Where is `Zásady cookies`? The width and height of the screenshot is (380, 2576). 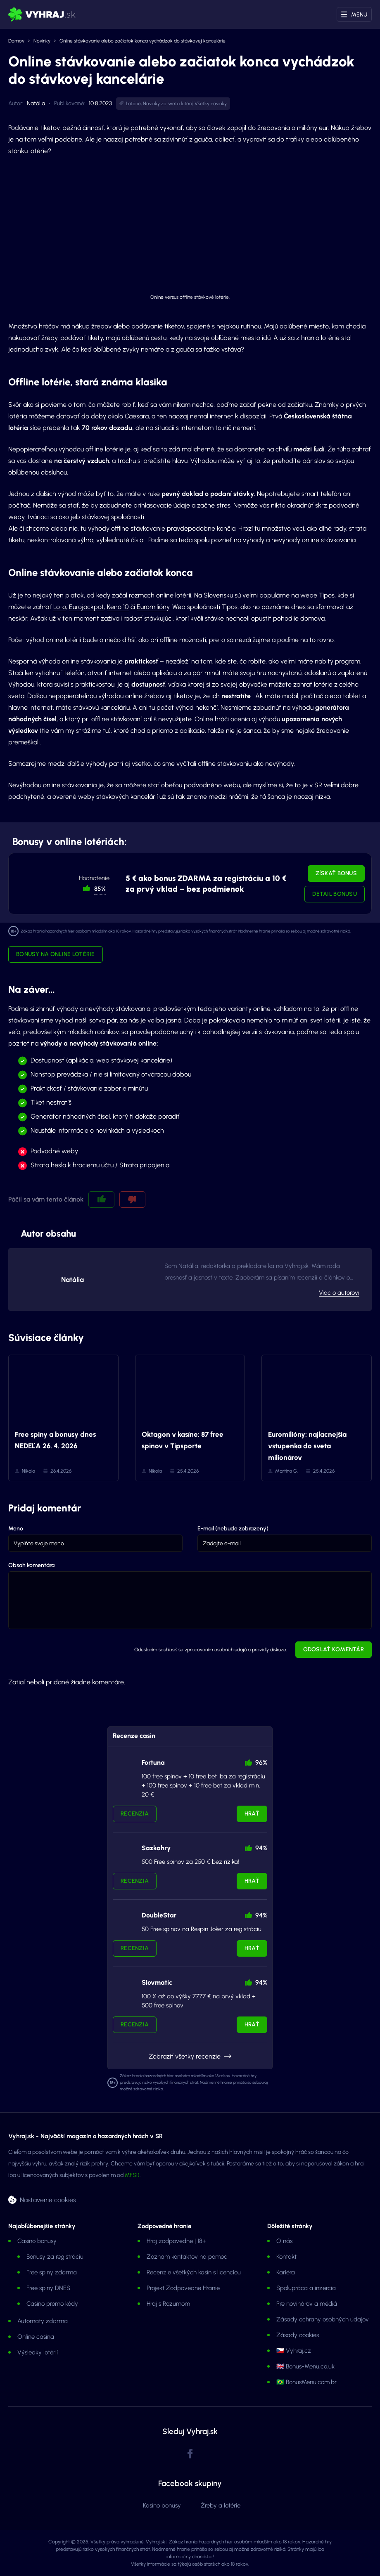
Zásady cookies is located at coordinates (297, 2335).